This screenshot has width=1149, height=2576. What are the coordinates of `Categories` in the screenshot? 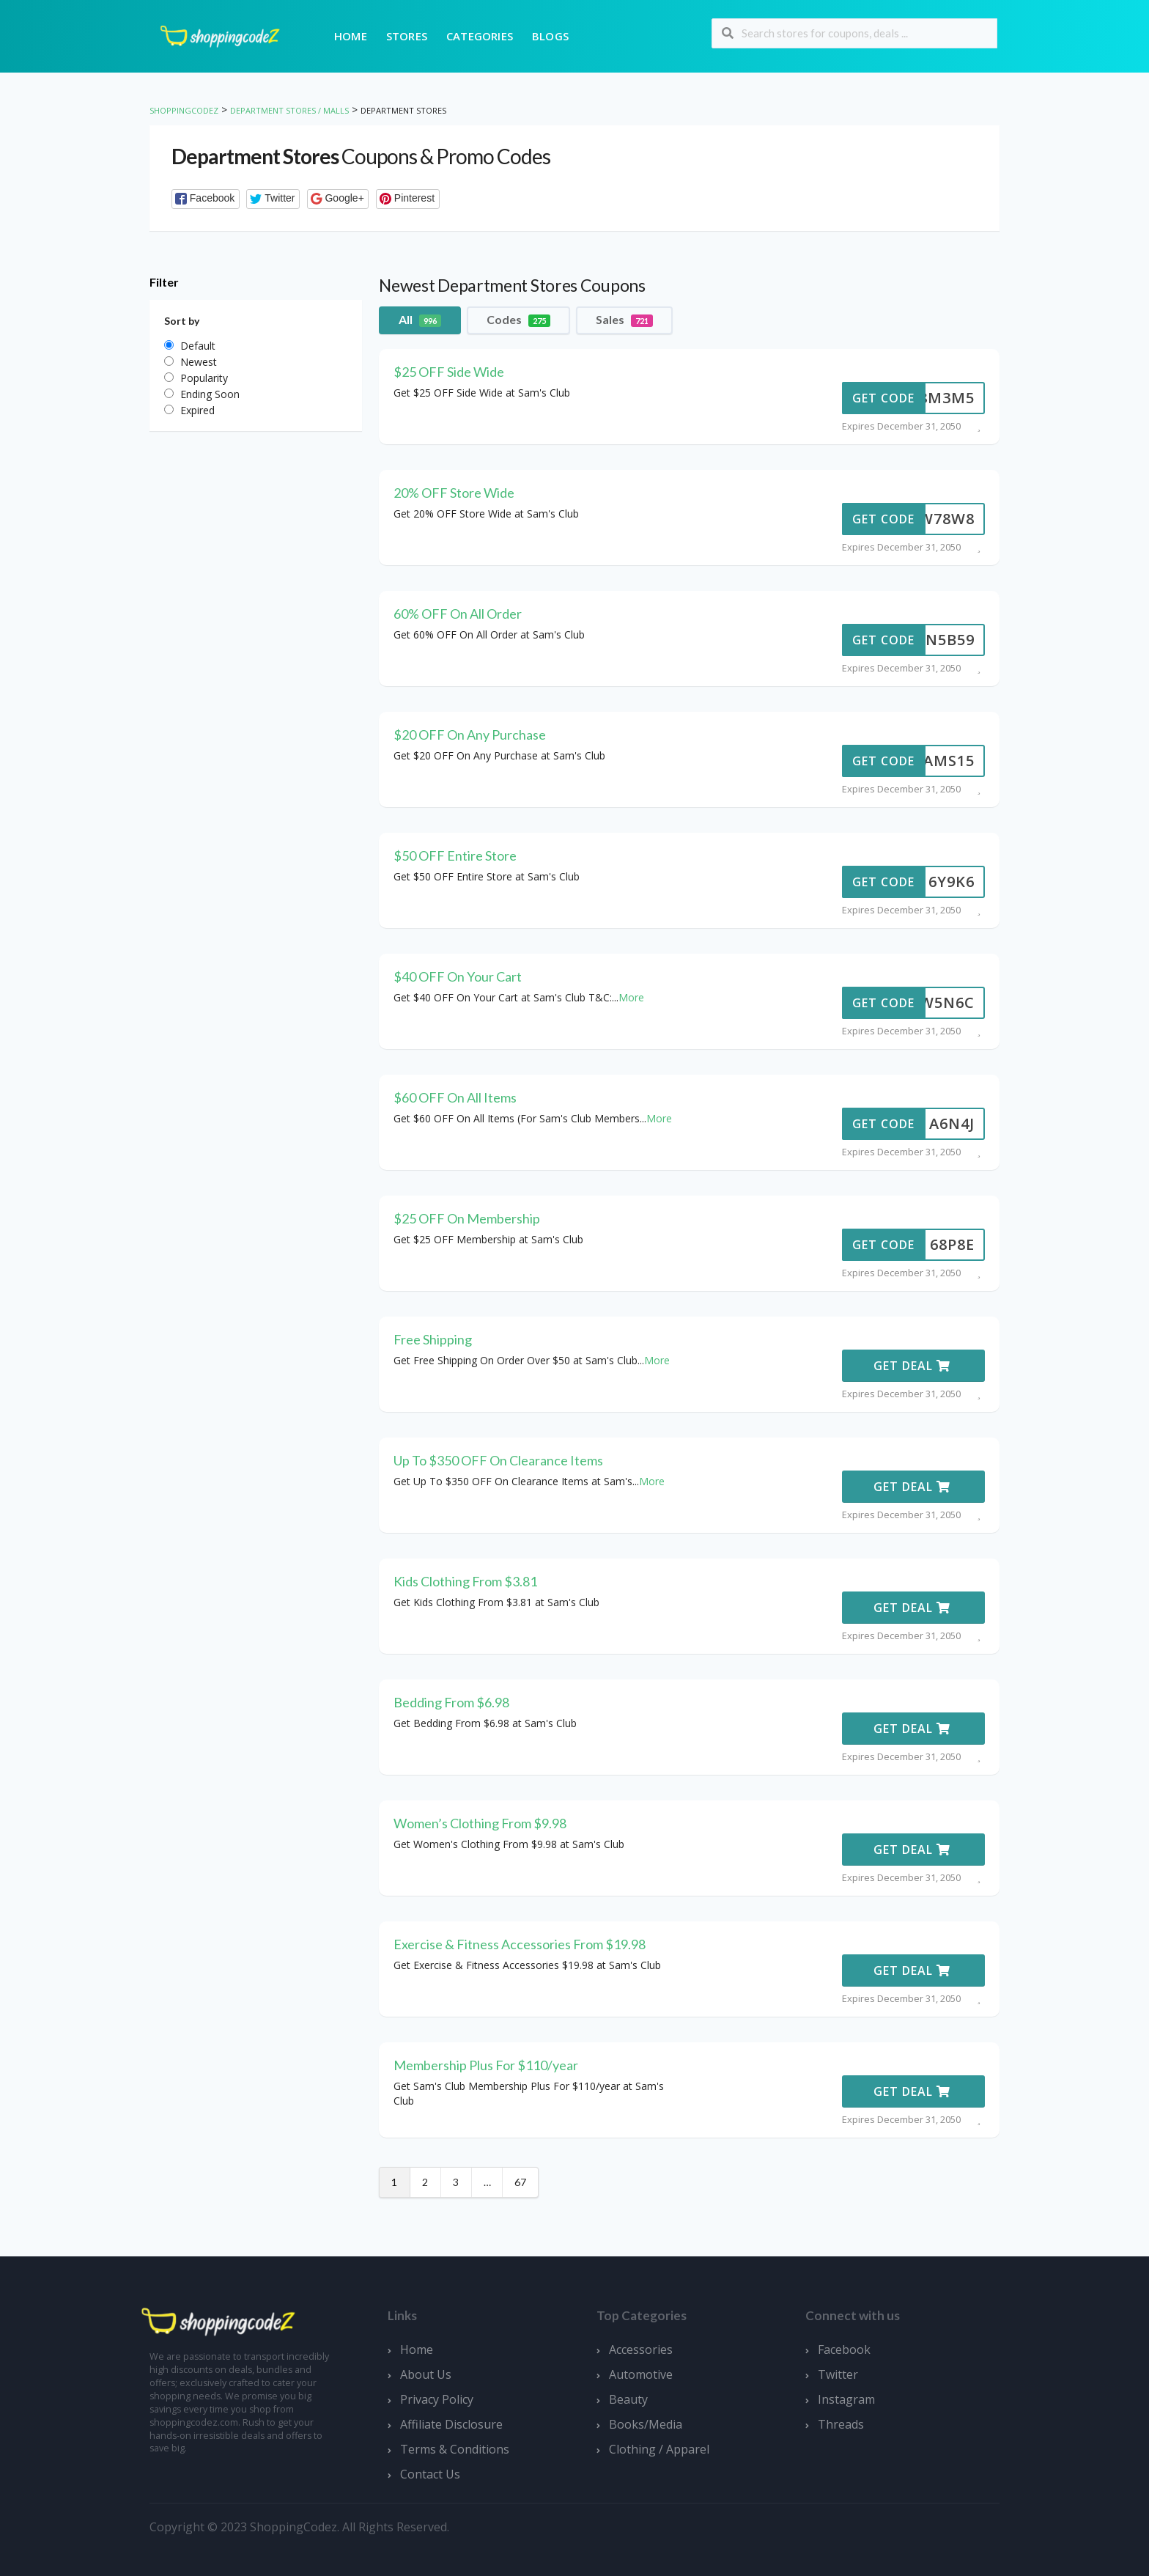 It's located at (479, 36).